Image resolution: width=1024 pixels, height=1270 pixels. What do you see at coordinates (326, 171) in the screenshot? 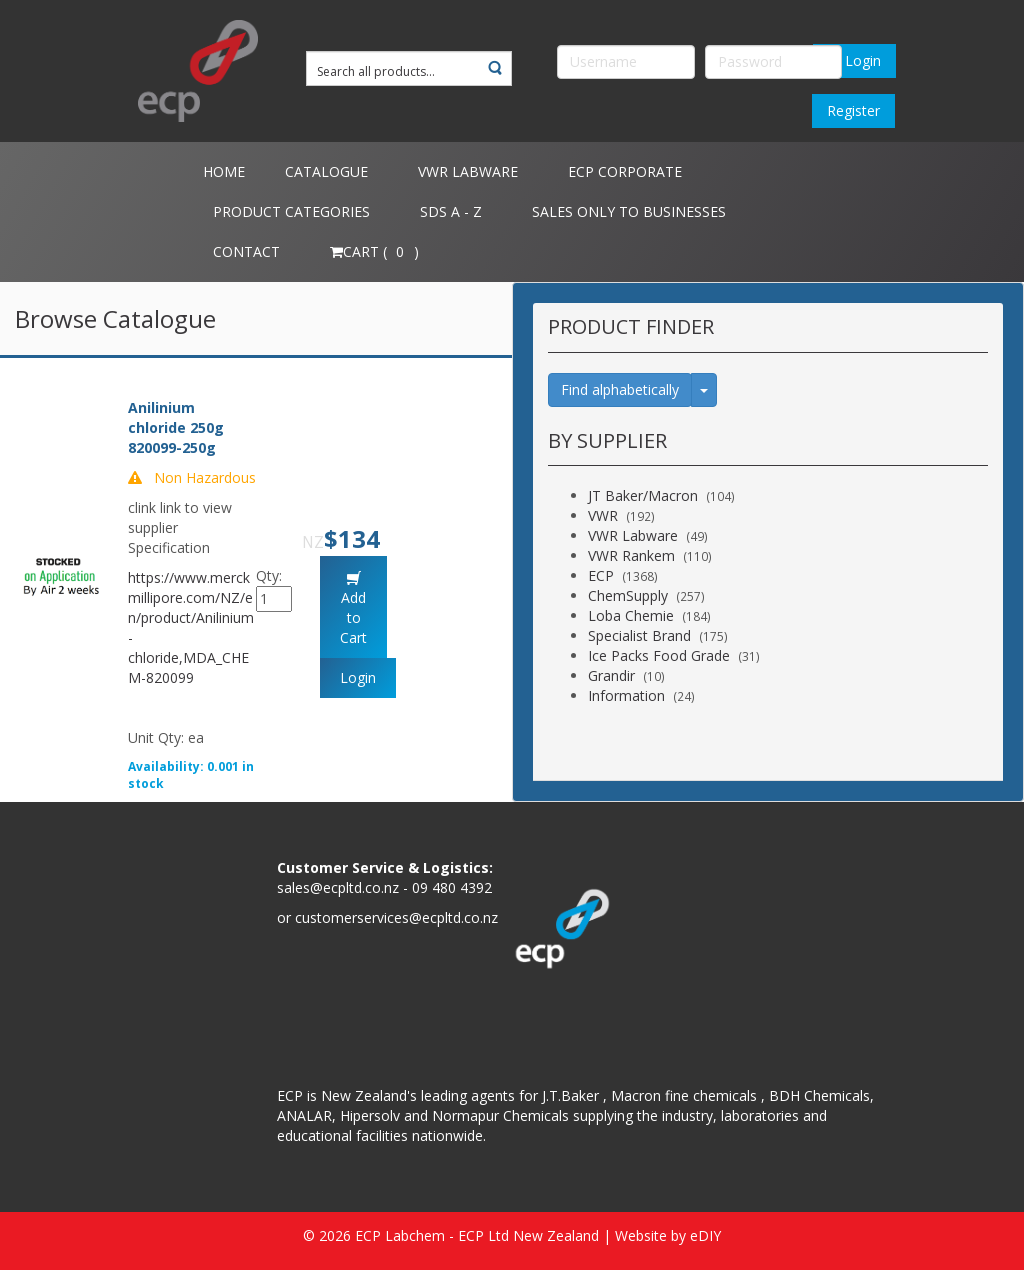
I see `Catalogue` at bounding box center [326, 171].